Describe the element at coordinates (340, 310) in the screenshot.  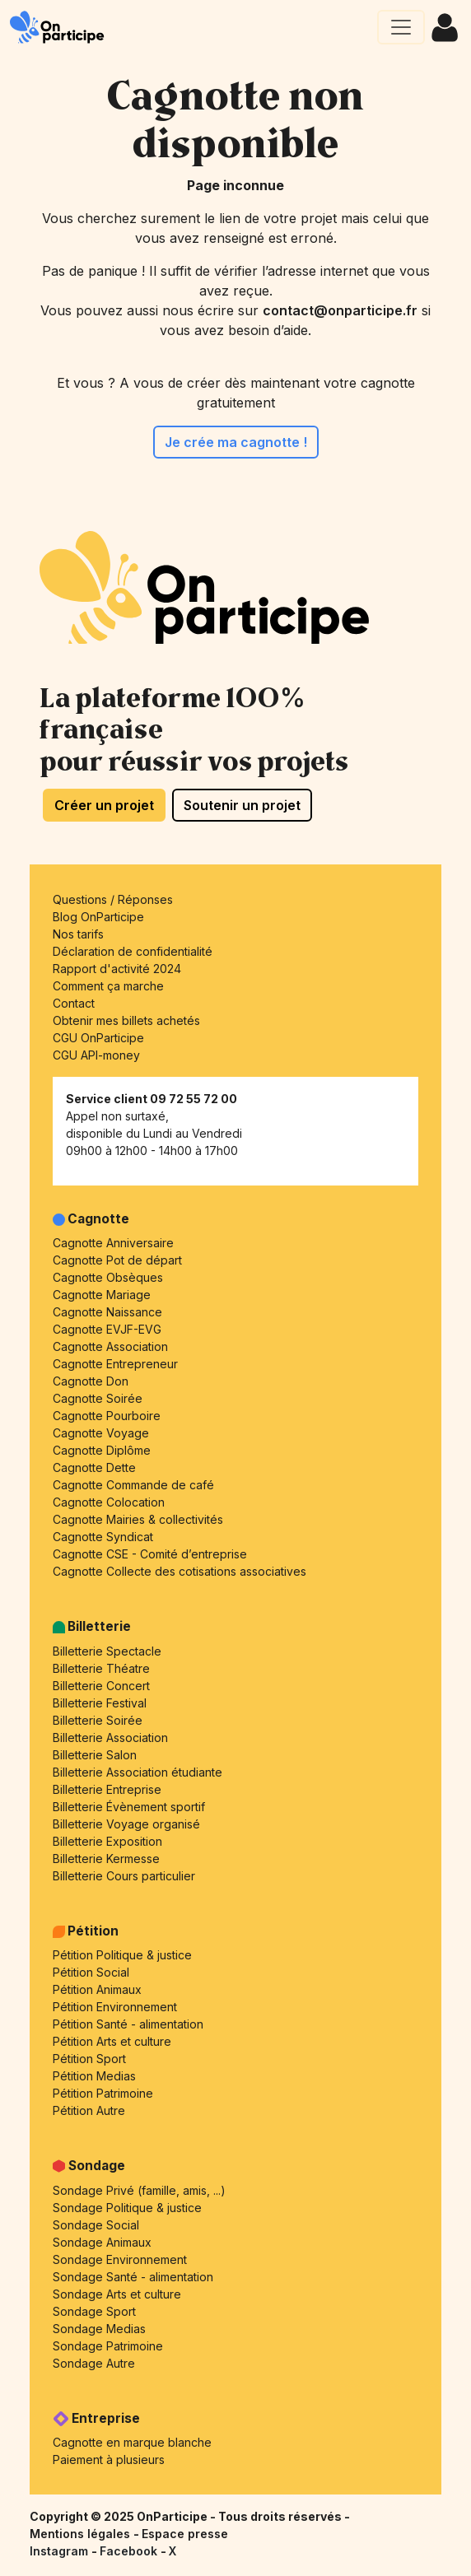
I see `contact@onparticipe.fr` at that location.